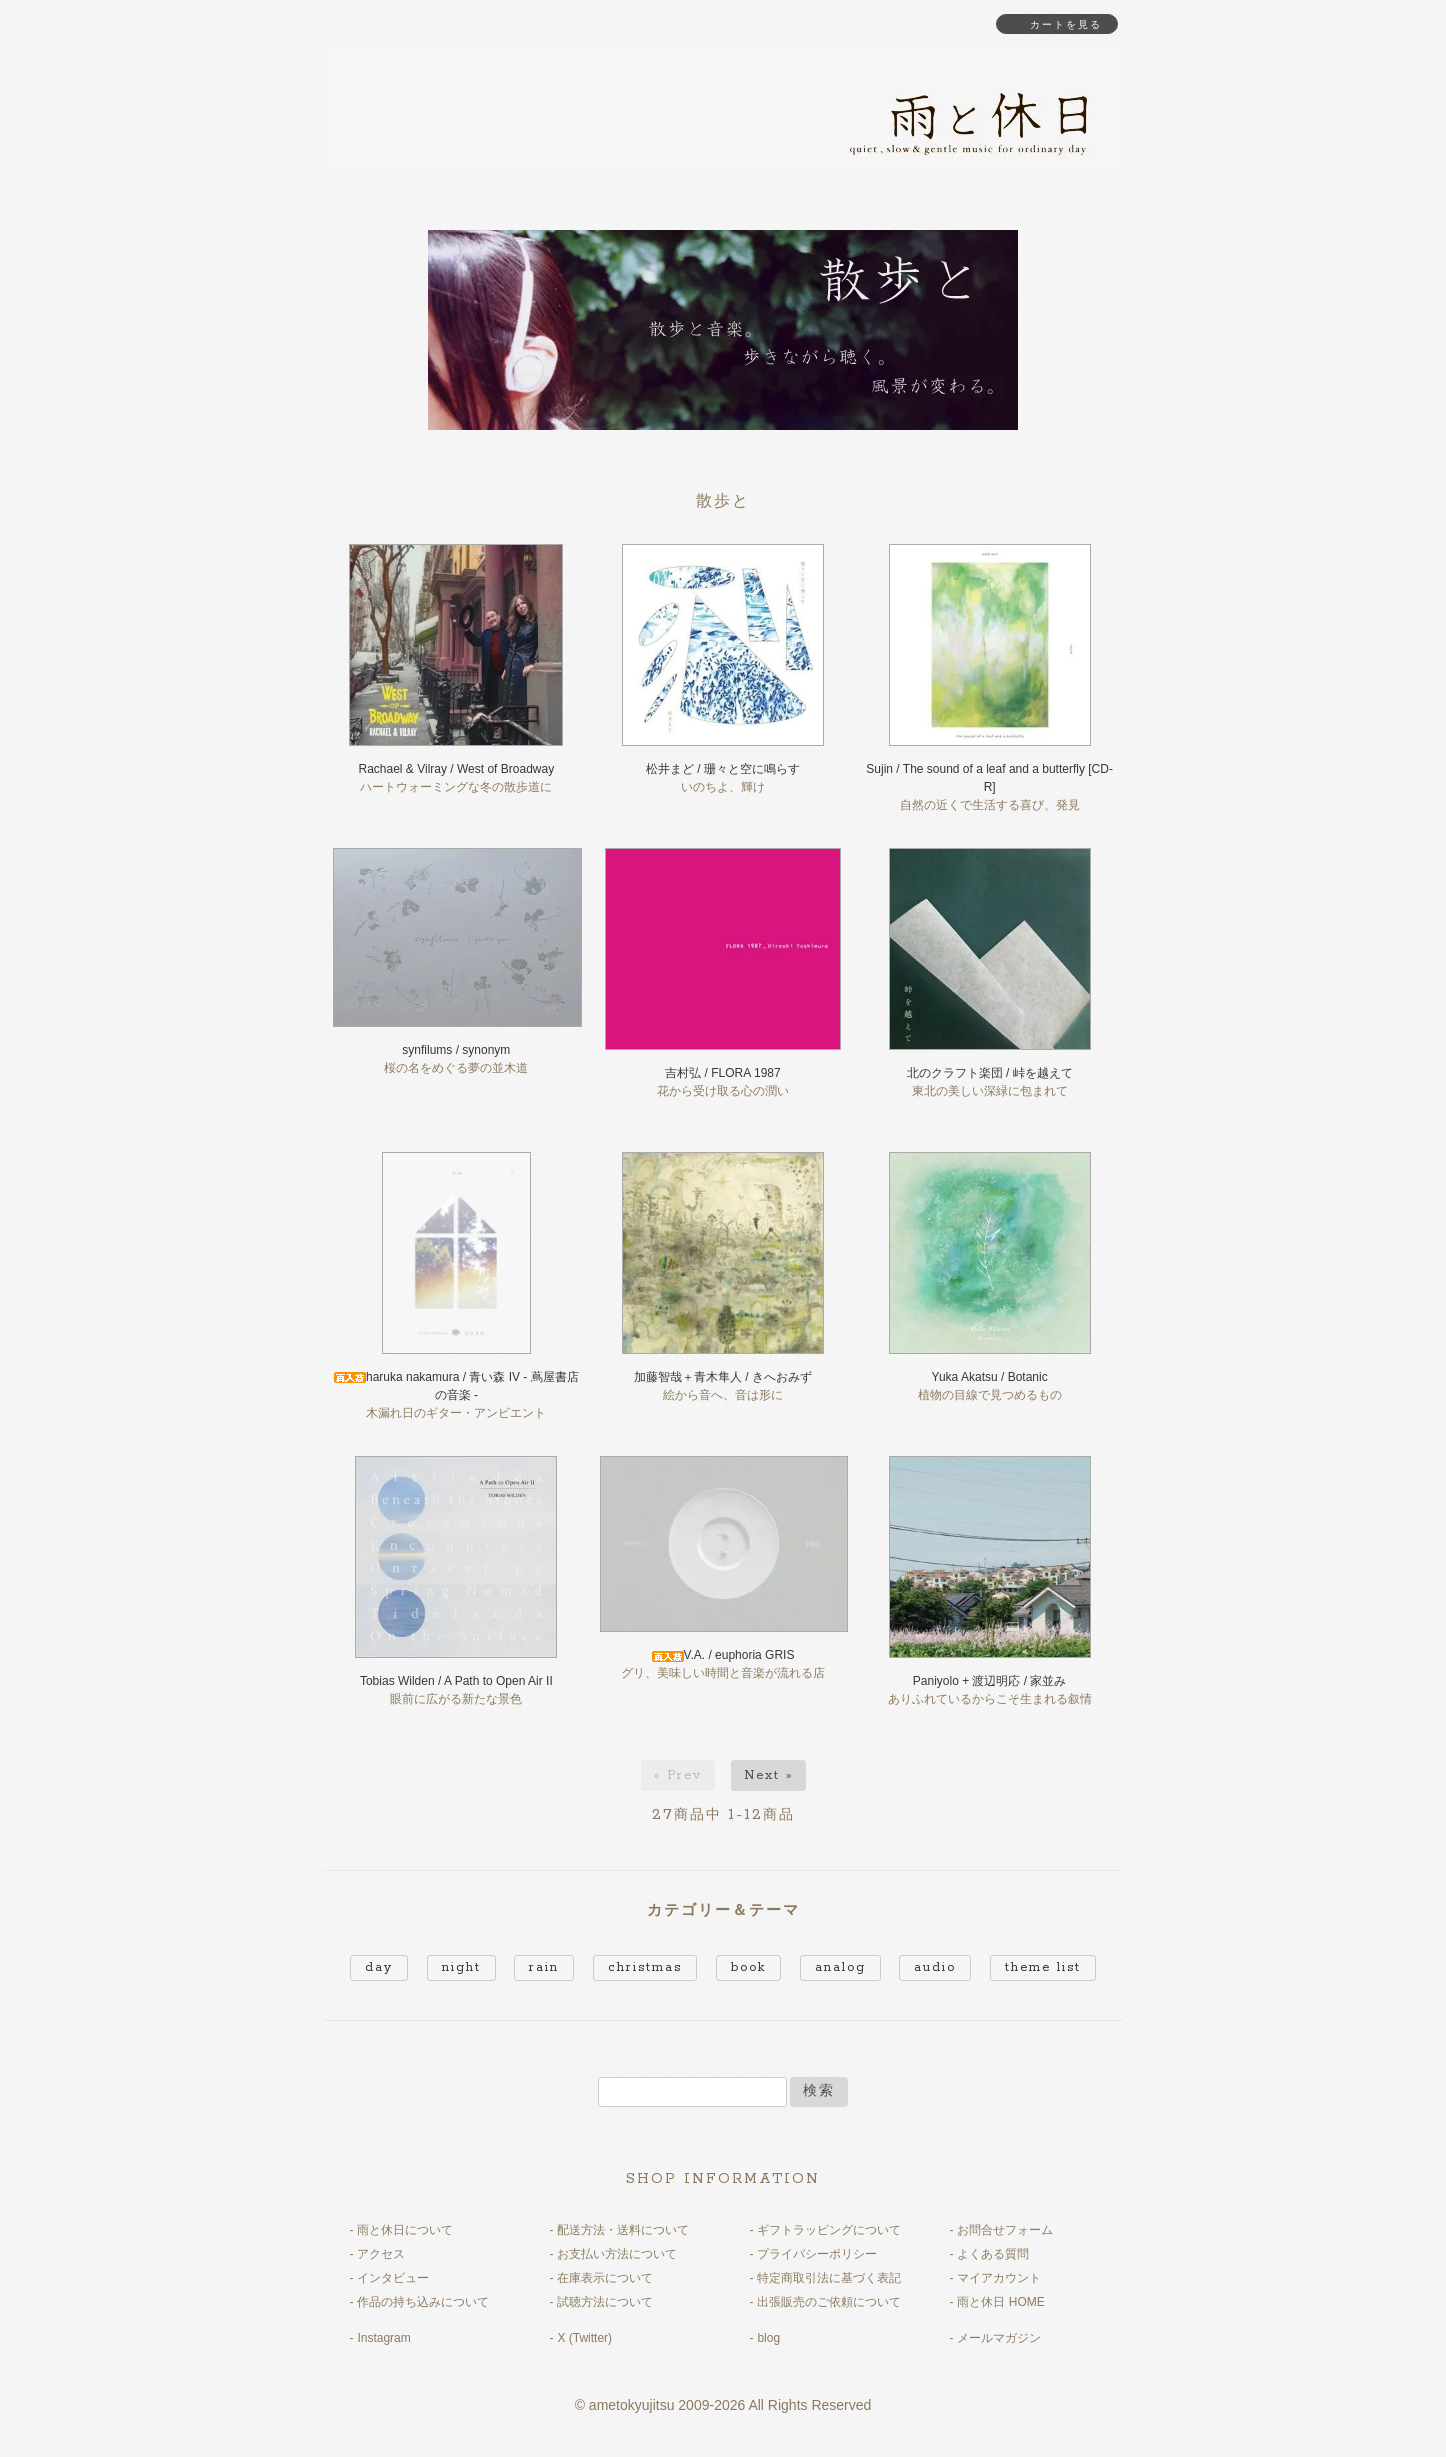 The height and width of the screenshot is (2457, 1446). I want to click on analog, so click(840, 1967).